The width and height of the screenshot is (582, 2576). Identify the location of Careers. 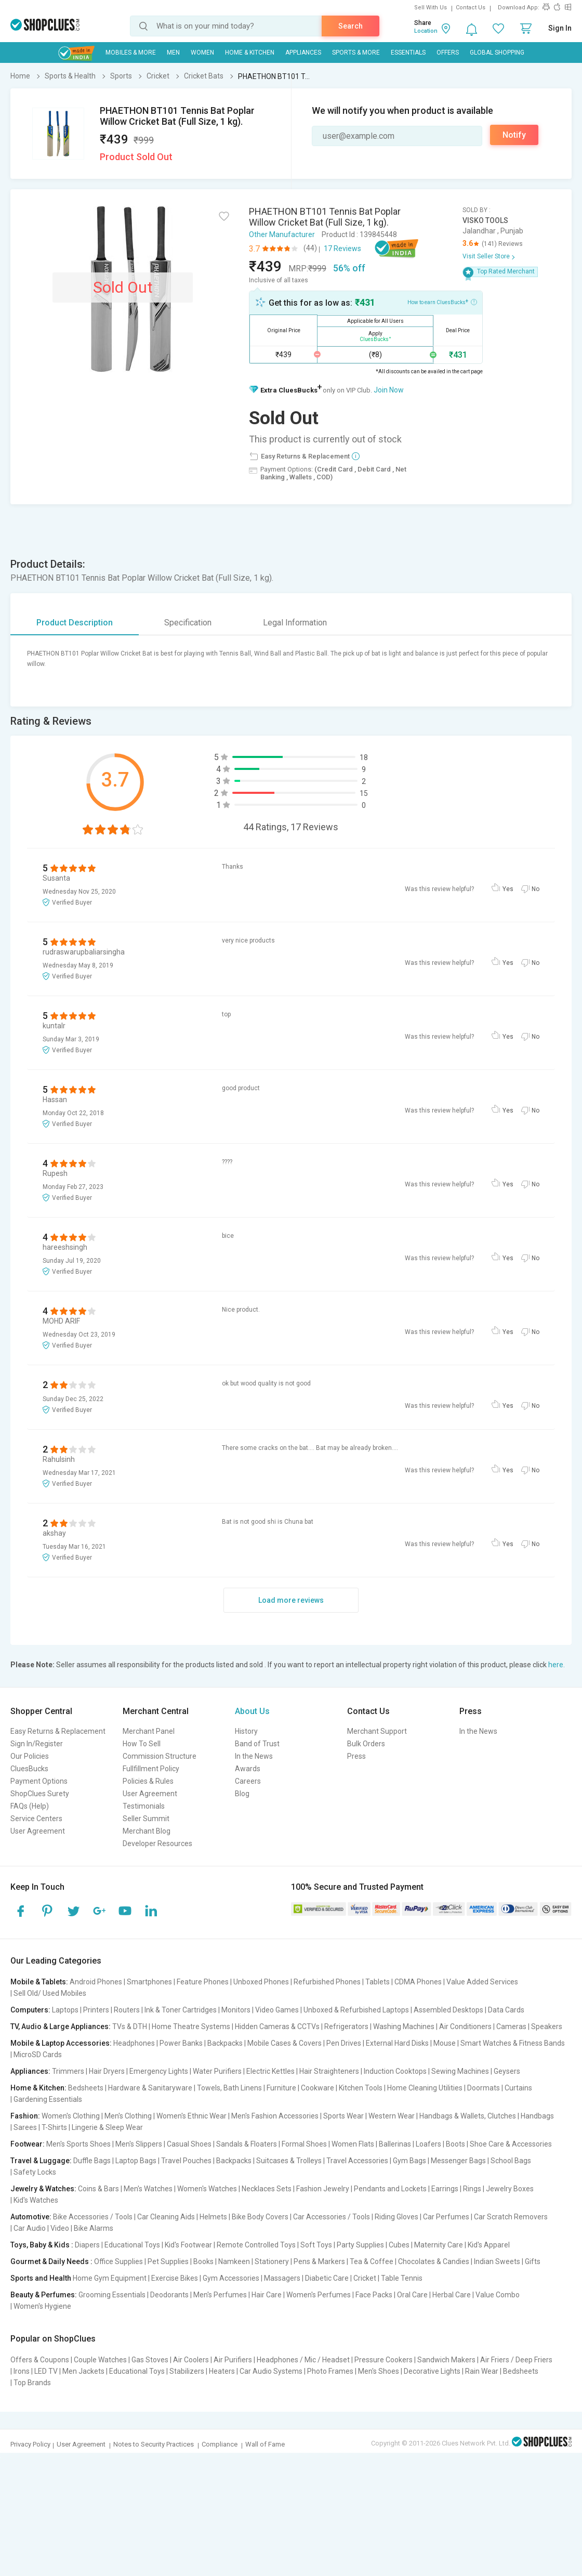
(248, 1781).